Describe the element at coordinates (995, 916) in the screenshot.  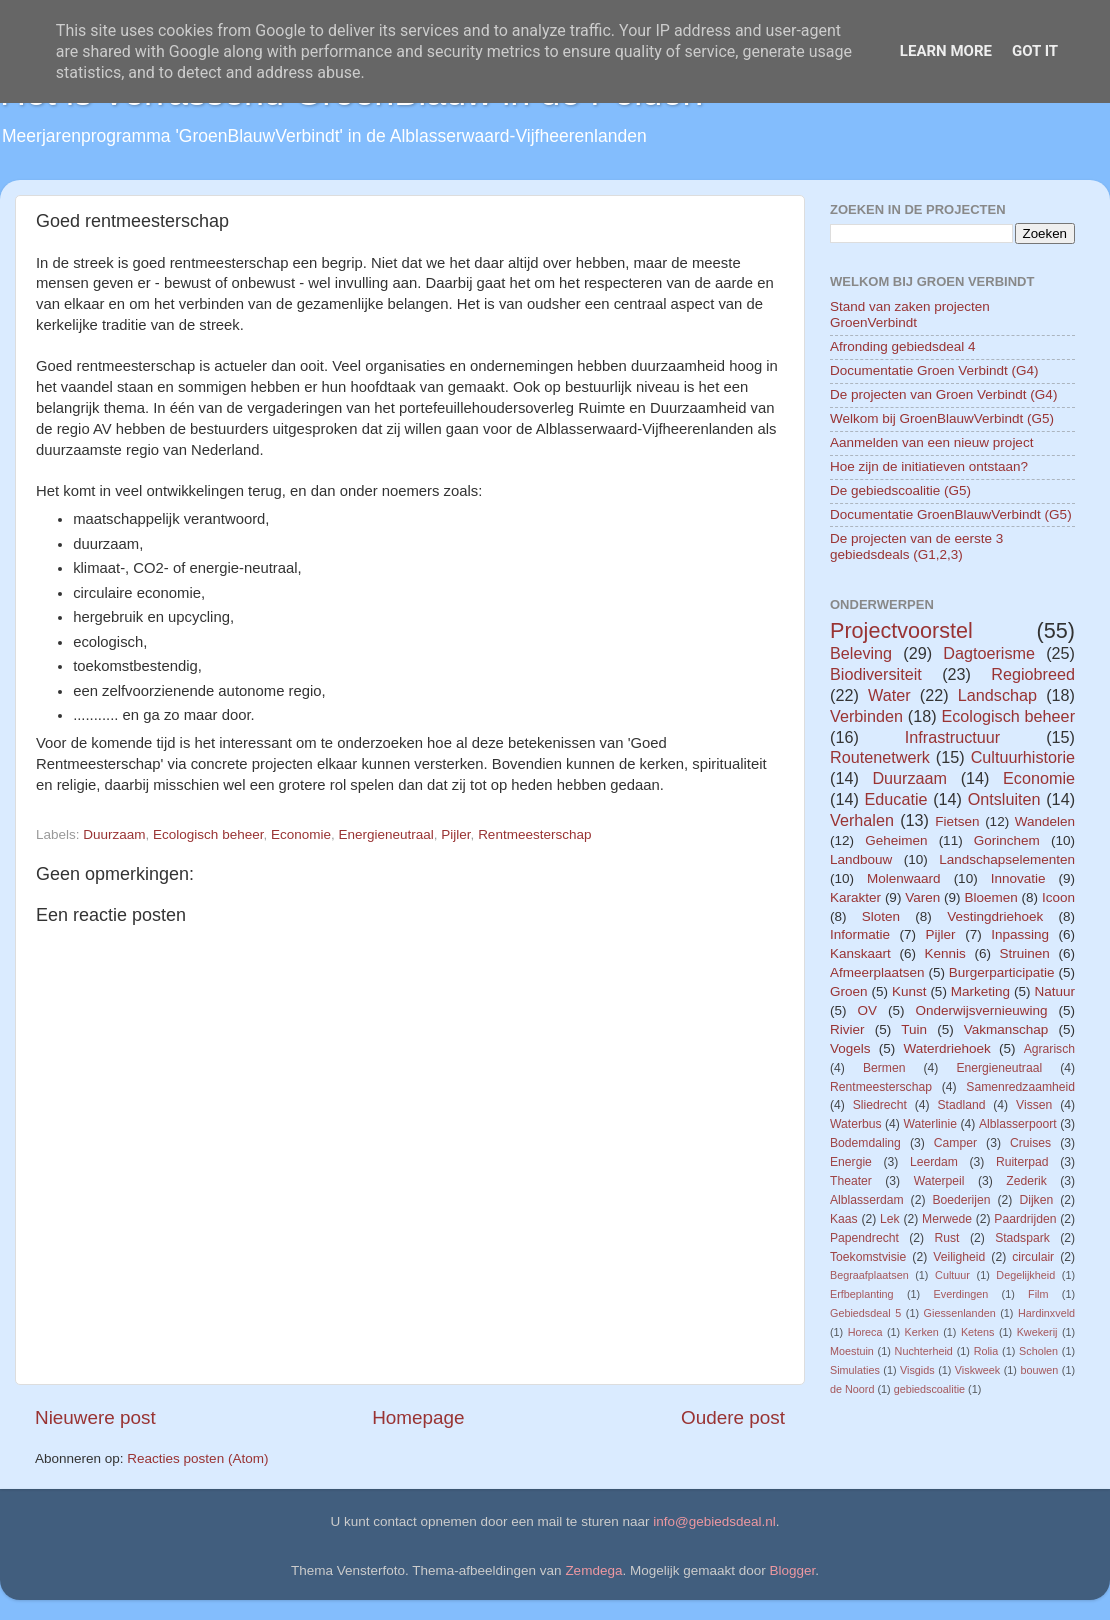
I see `Vestingdriehoek` at that location.